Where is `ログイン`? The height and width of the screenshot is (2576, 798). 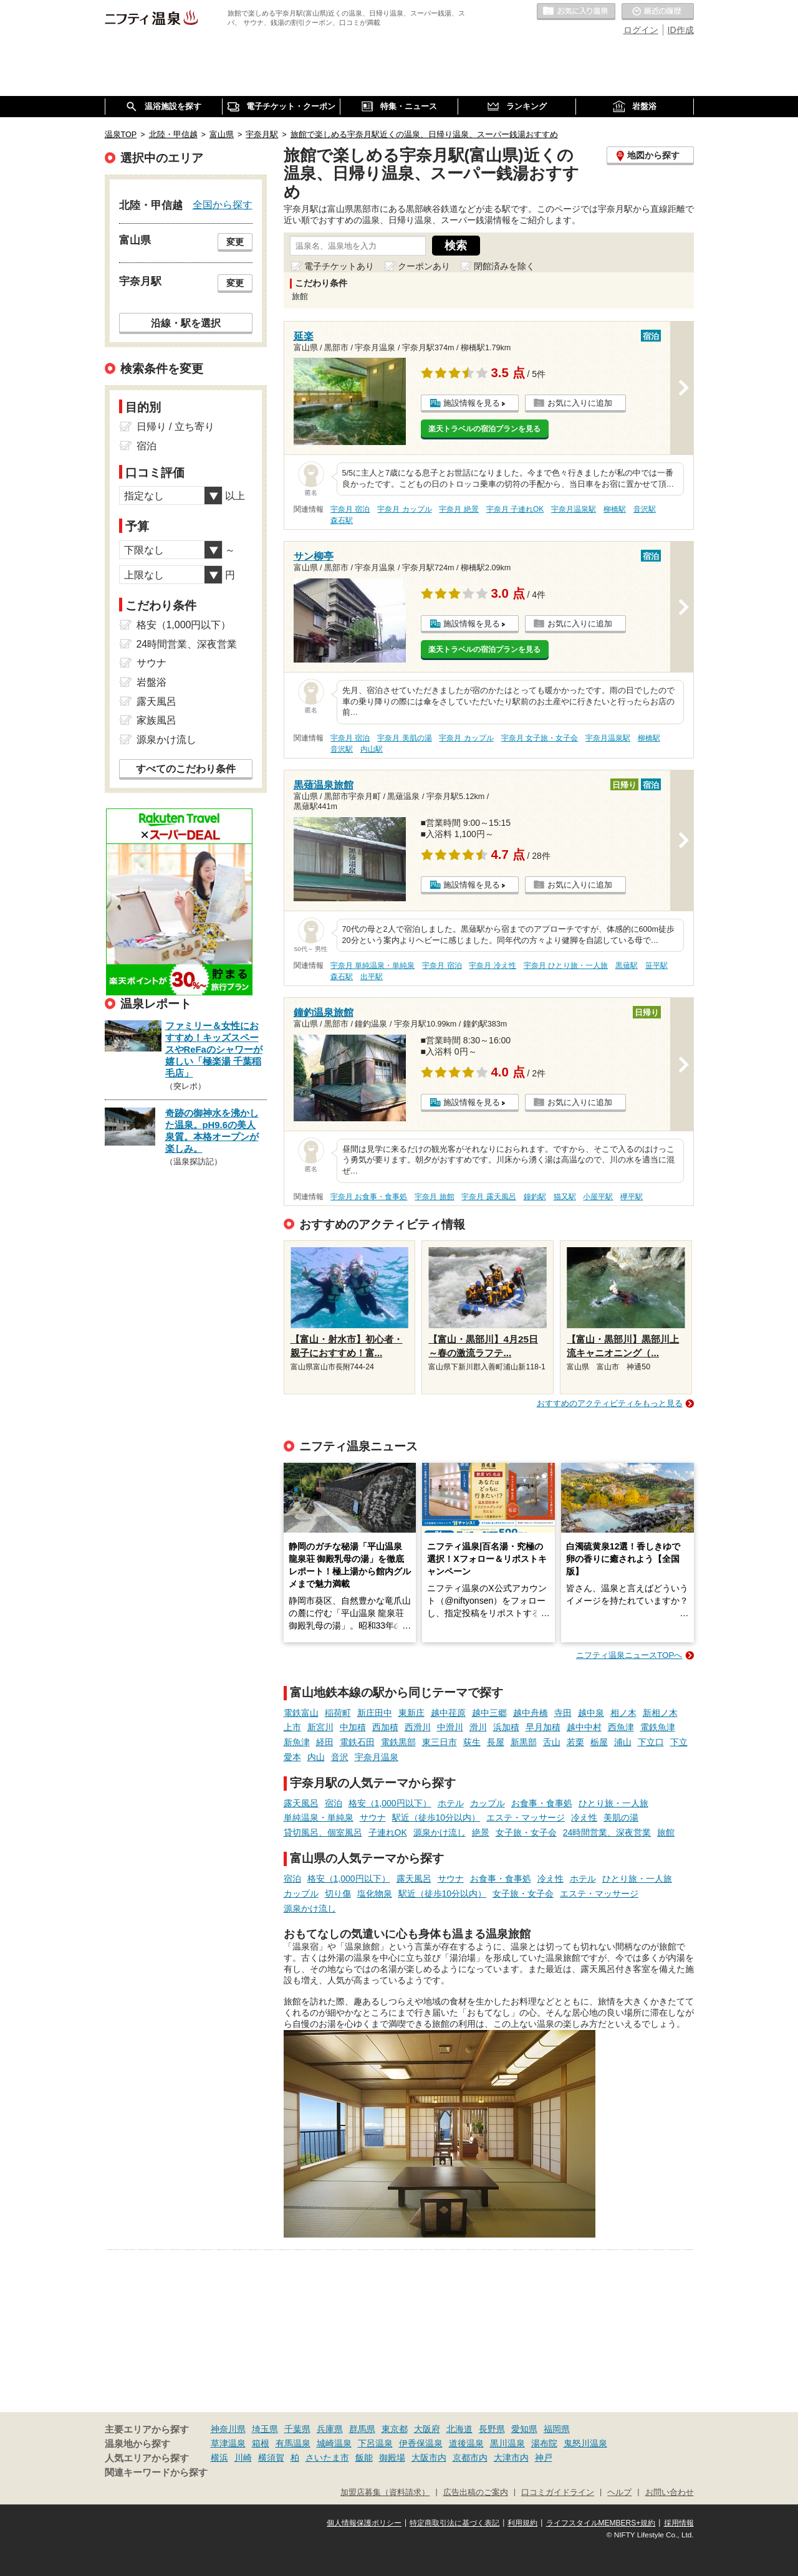
ログイン is located at coordinates (640, 30).